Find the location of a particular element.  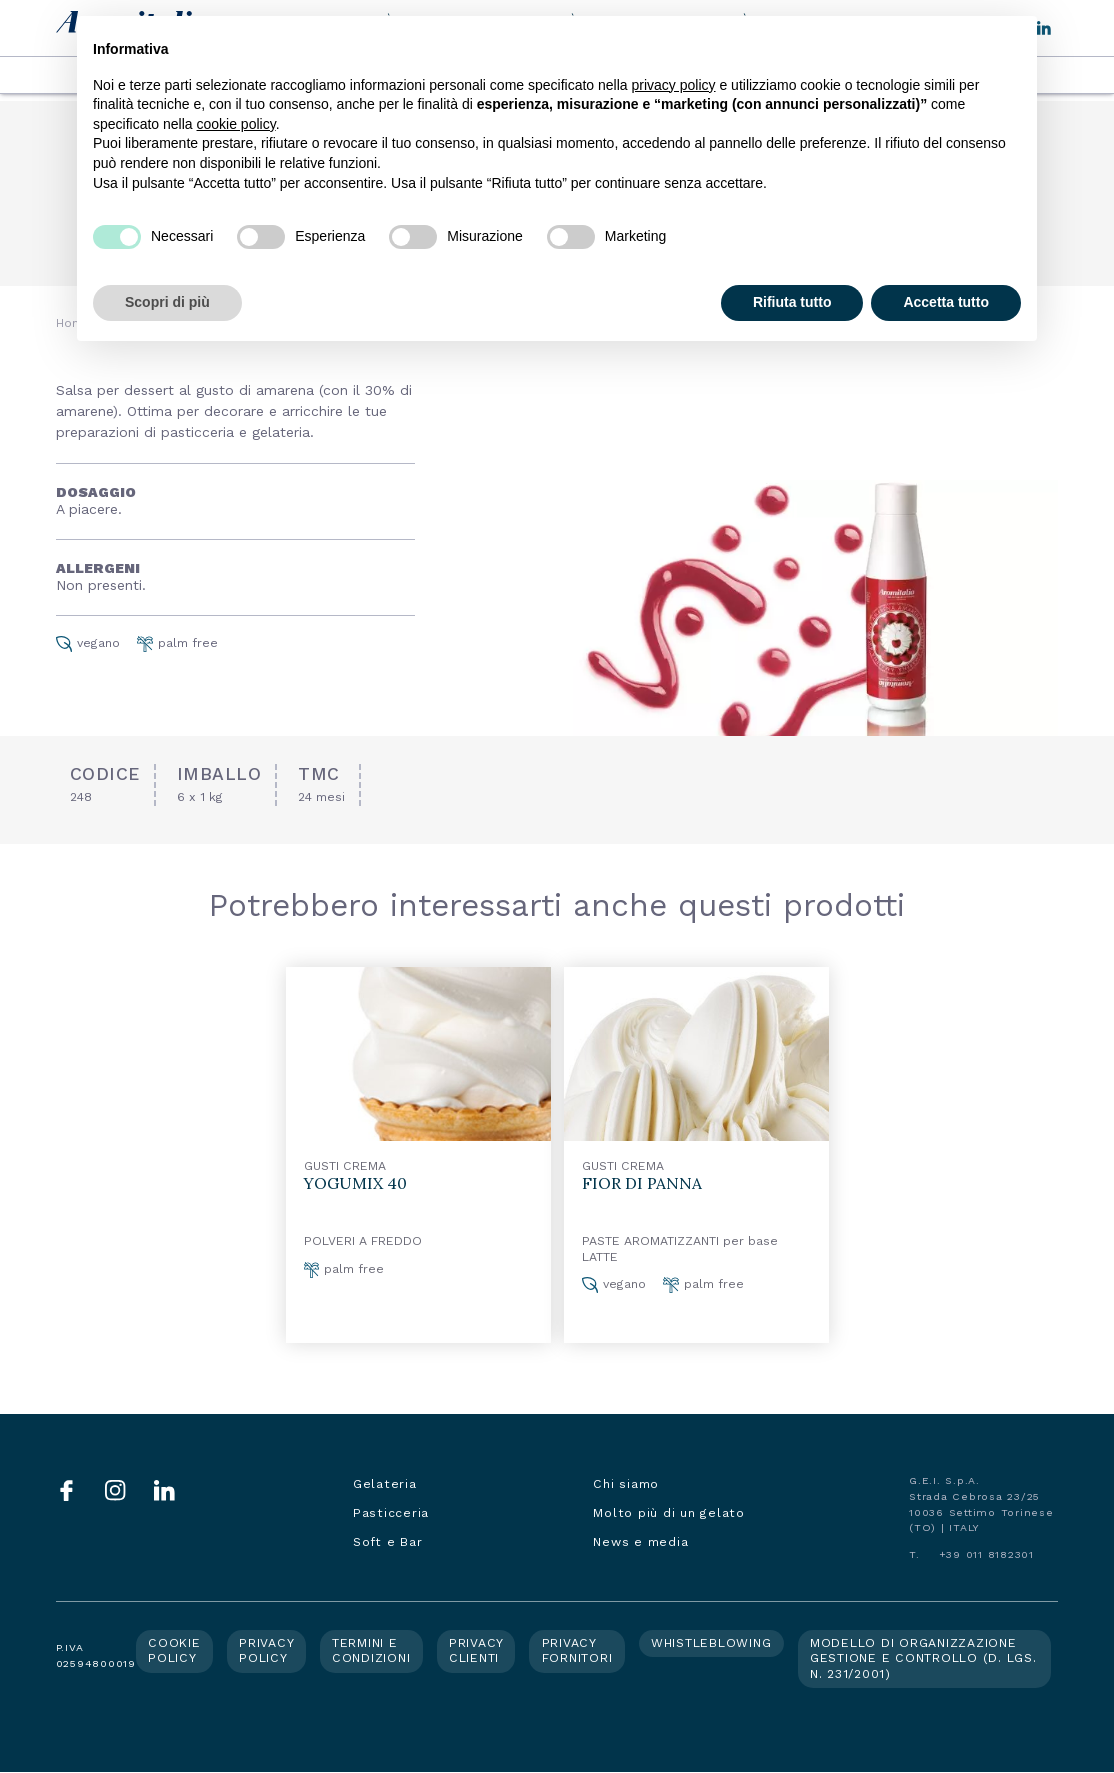

Scopri di più [button] is located at coordinates (167, 302).